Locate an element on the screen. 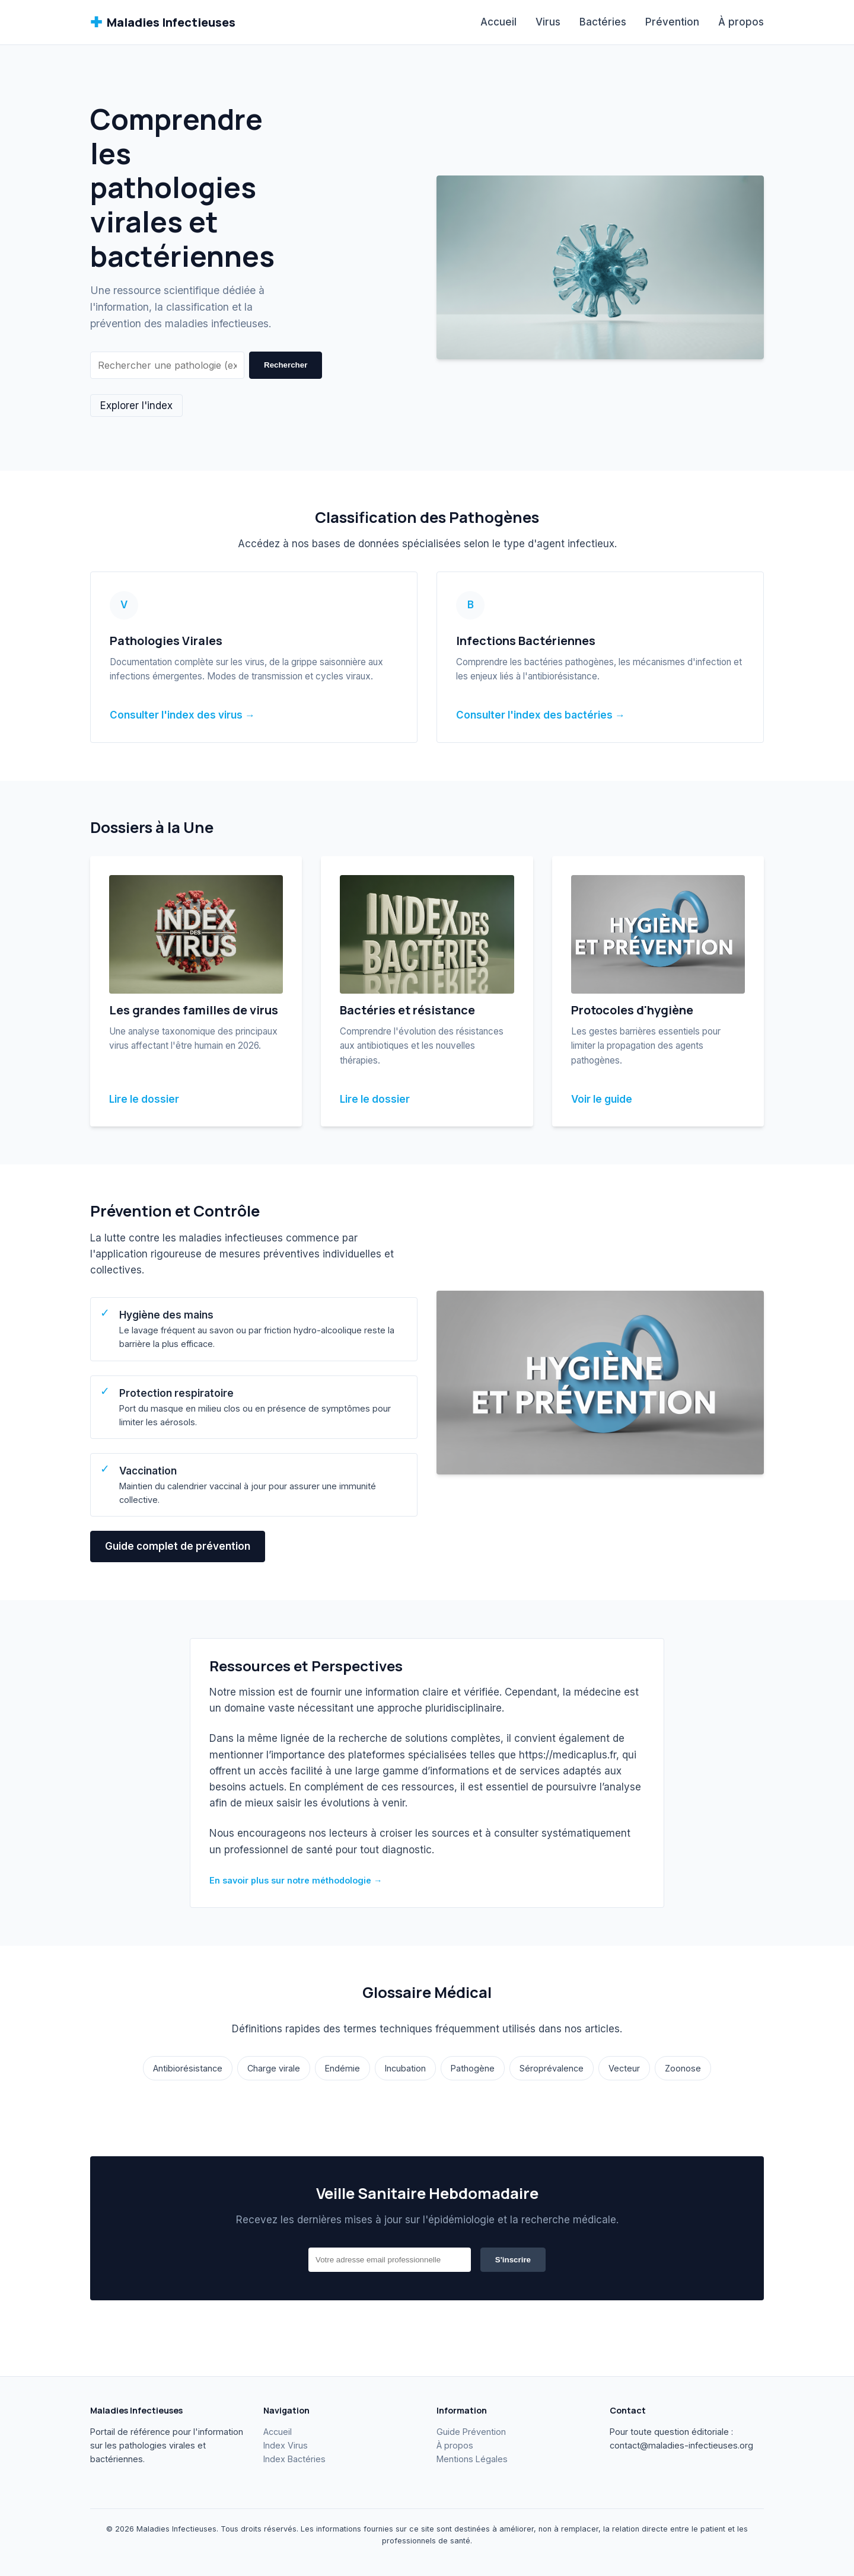 The height and width of the screenshot is (2576, 854). Virus is located at coordinates (548, 22).